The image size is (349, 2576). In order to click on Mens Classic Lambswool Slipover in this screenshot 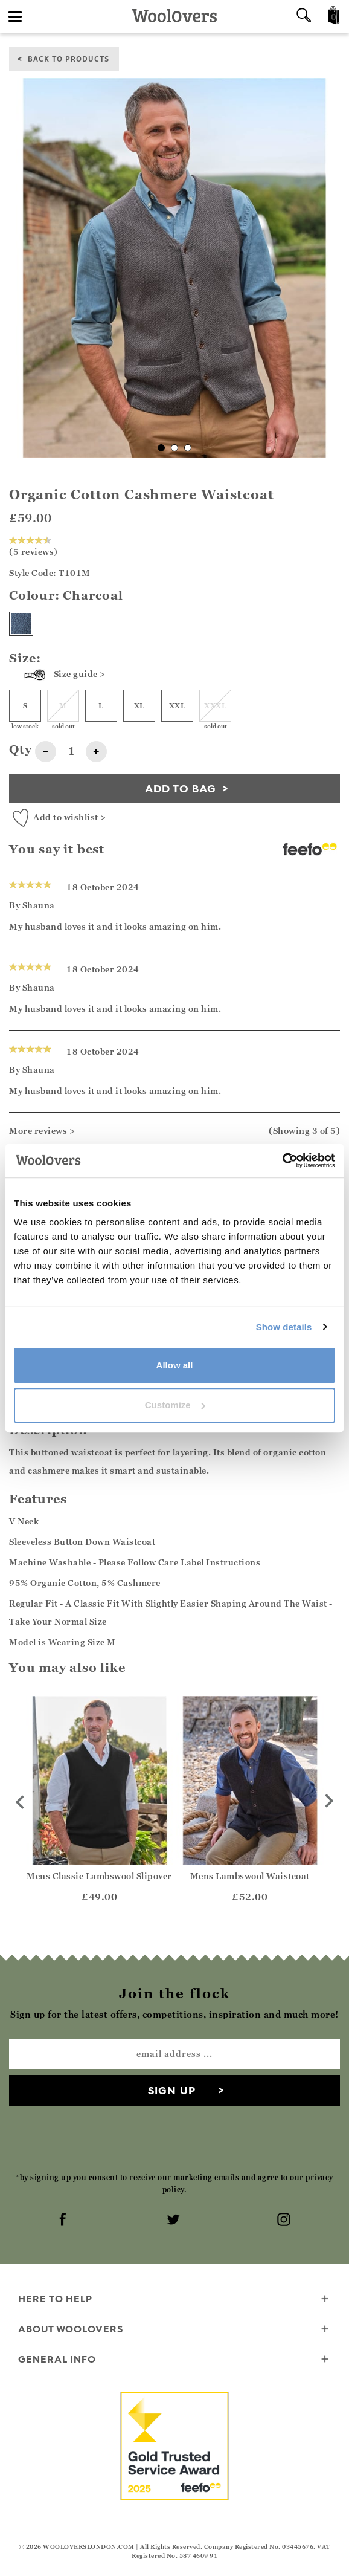, I will do `click(99, 1876)`.